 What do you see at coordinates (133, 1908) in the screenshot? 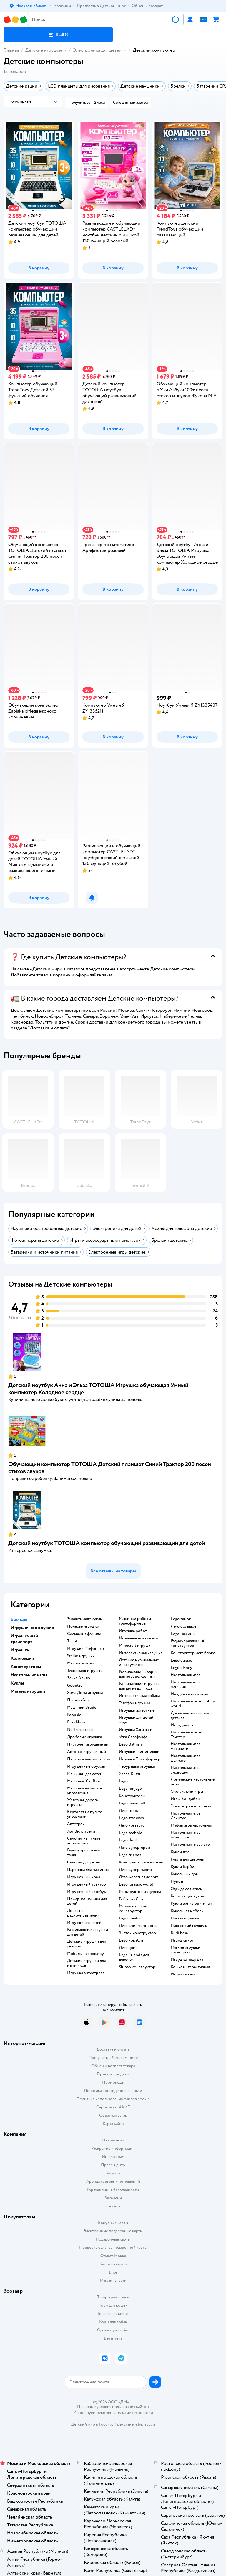
I see `Металлический конструктор` at bounding box center [133, 1908].